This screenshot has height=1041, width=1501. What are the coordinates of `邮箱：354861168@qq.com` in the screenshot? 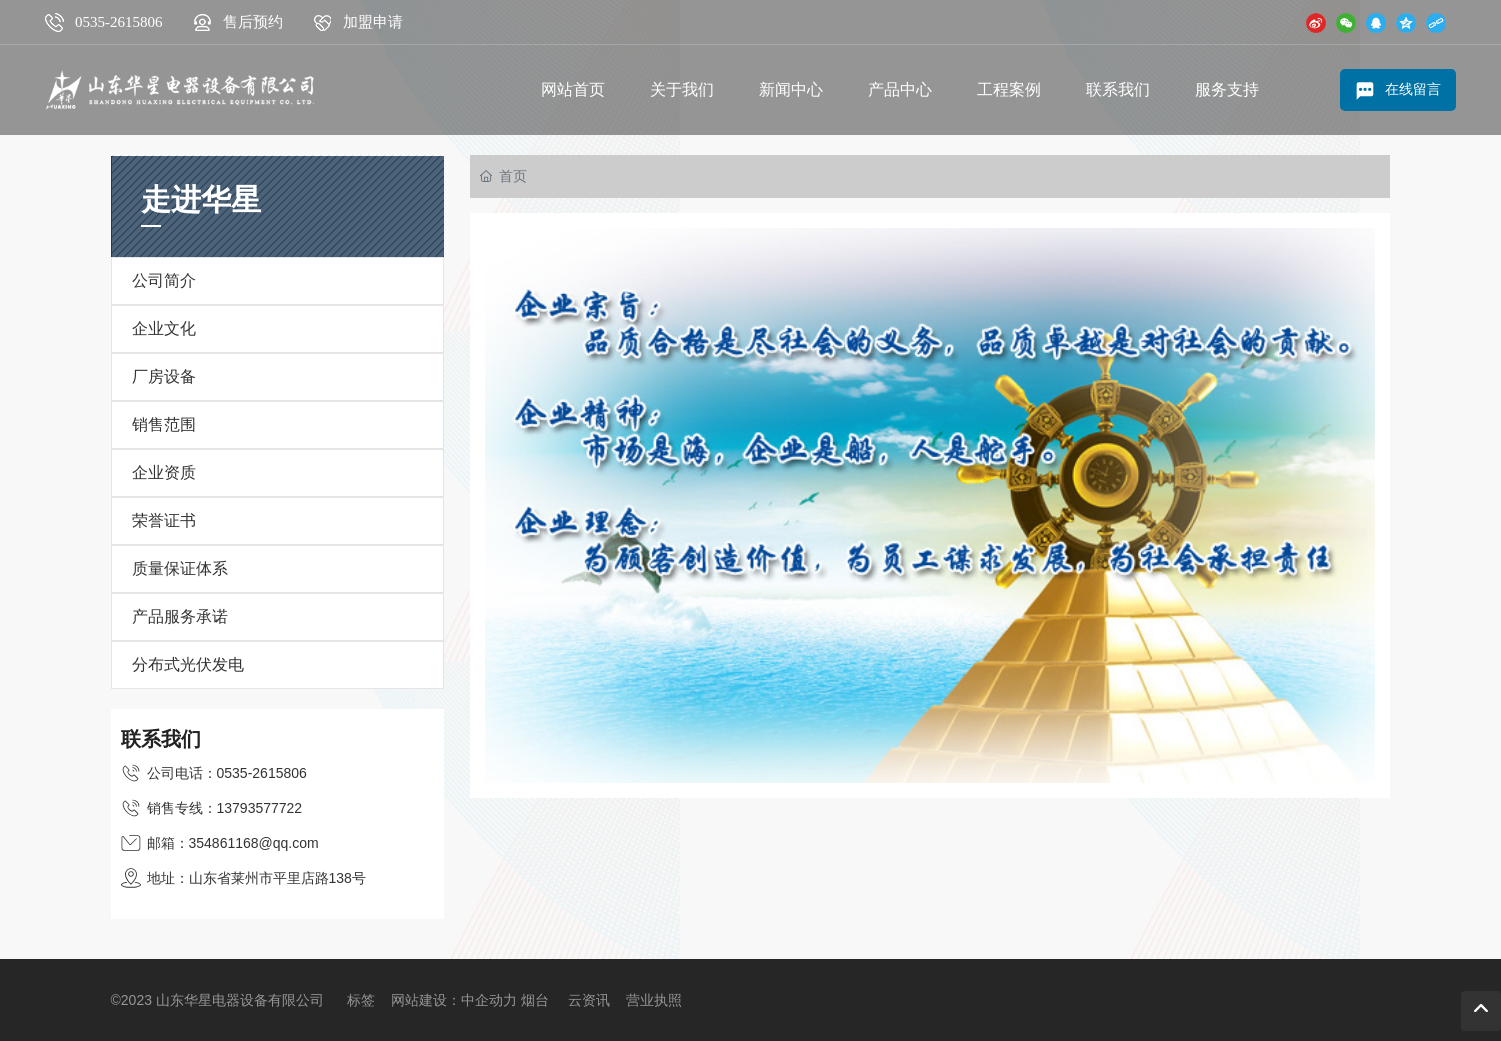 It's located at (233, 843).